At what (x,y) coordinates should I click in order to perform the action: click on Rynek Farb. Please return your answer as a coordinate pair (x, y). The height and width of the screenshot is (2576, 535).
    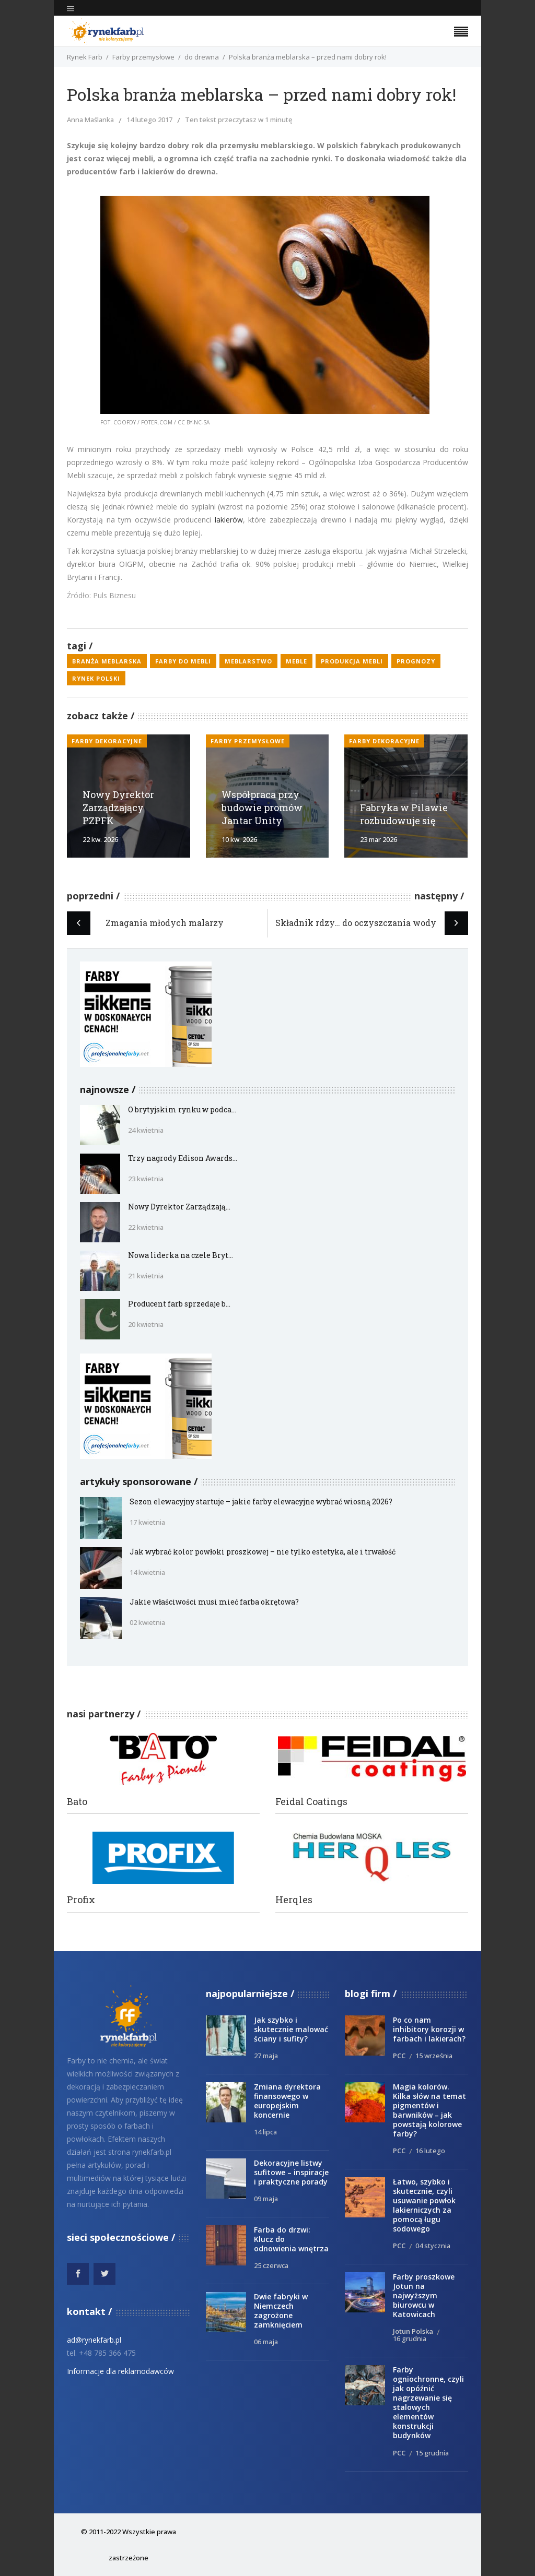
    Looking at the image, I should click on (84, 57).